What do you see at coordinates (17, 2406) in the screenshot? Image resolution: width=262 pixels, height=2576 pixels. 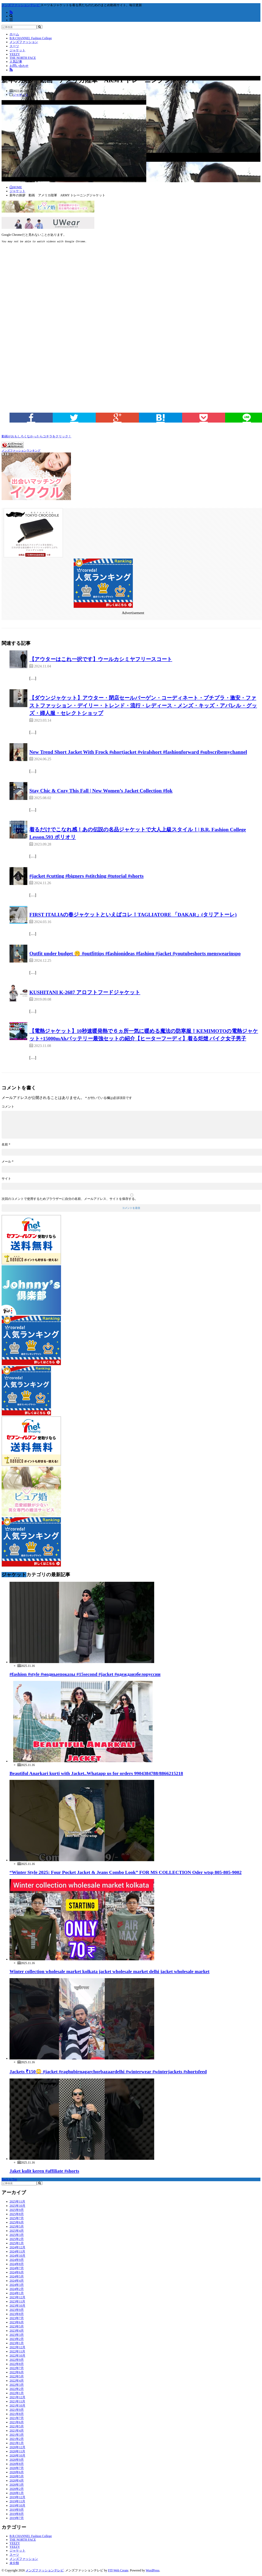 I see `2021年11月` at bounding box center [17, 2406].